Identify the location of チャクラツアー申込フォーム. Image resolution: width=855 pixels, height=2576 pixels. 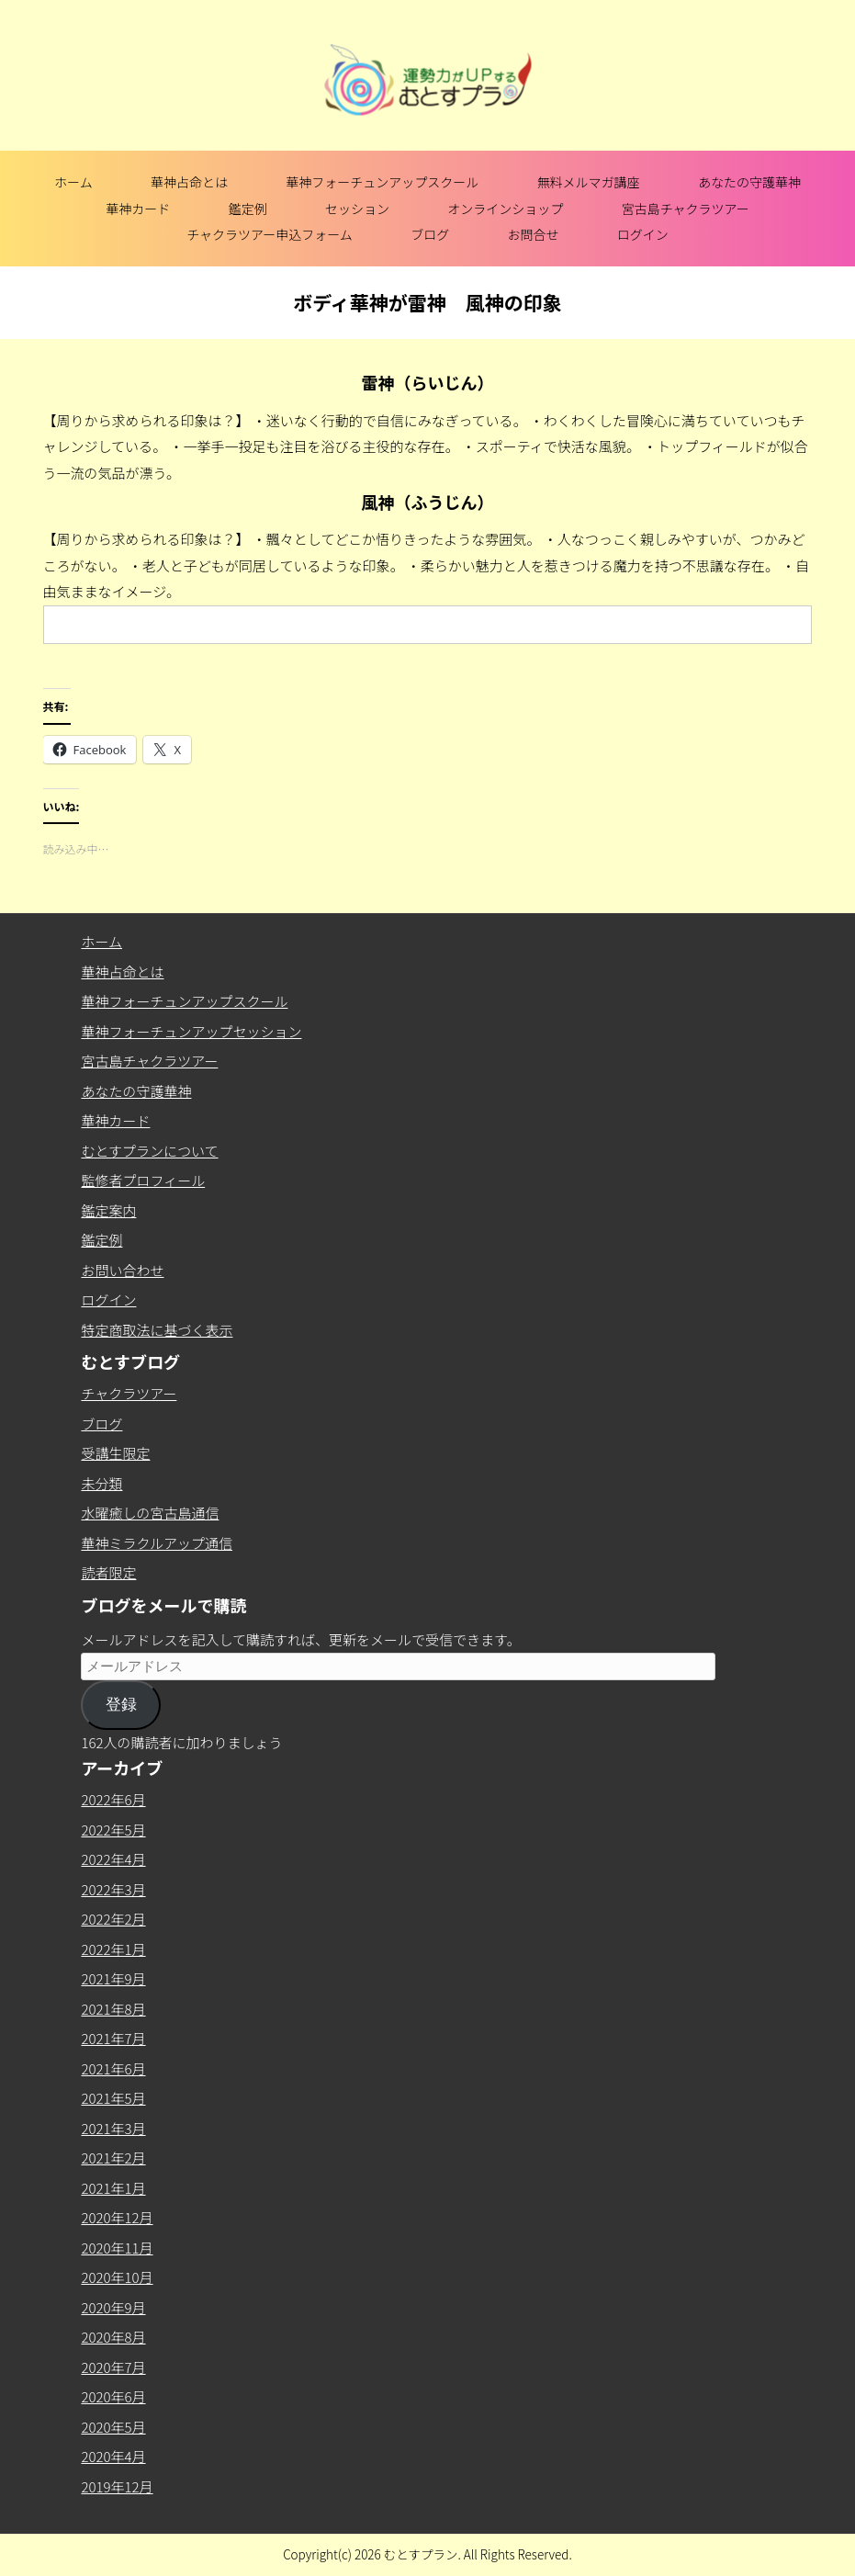
(269, 234).